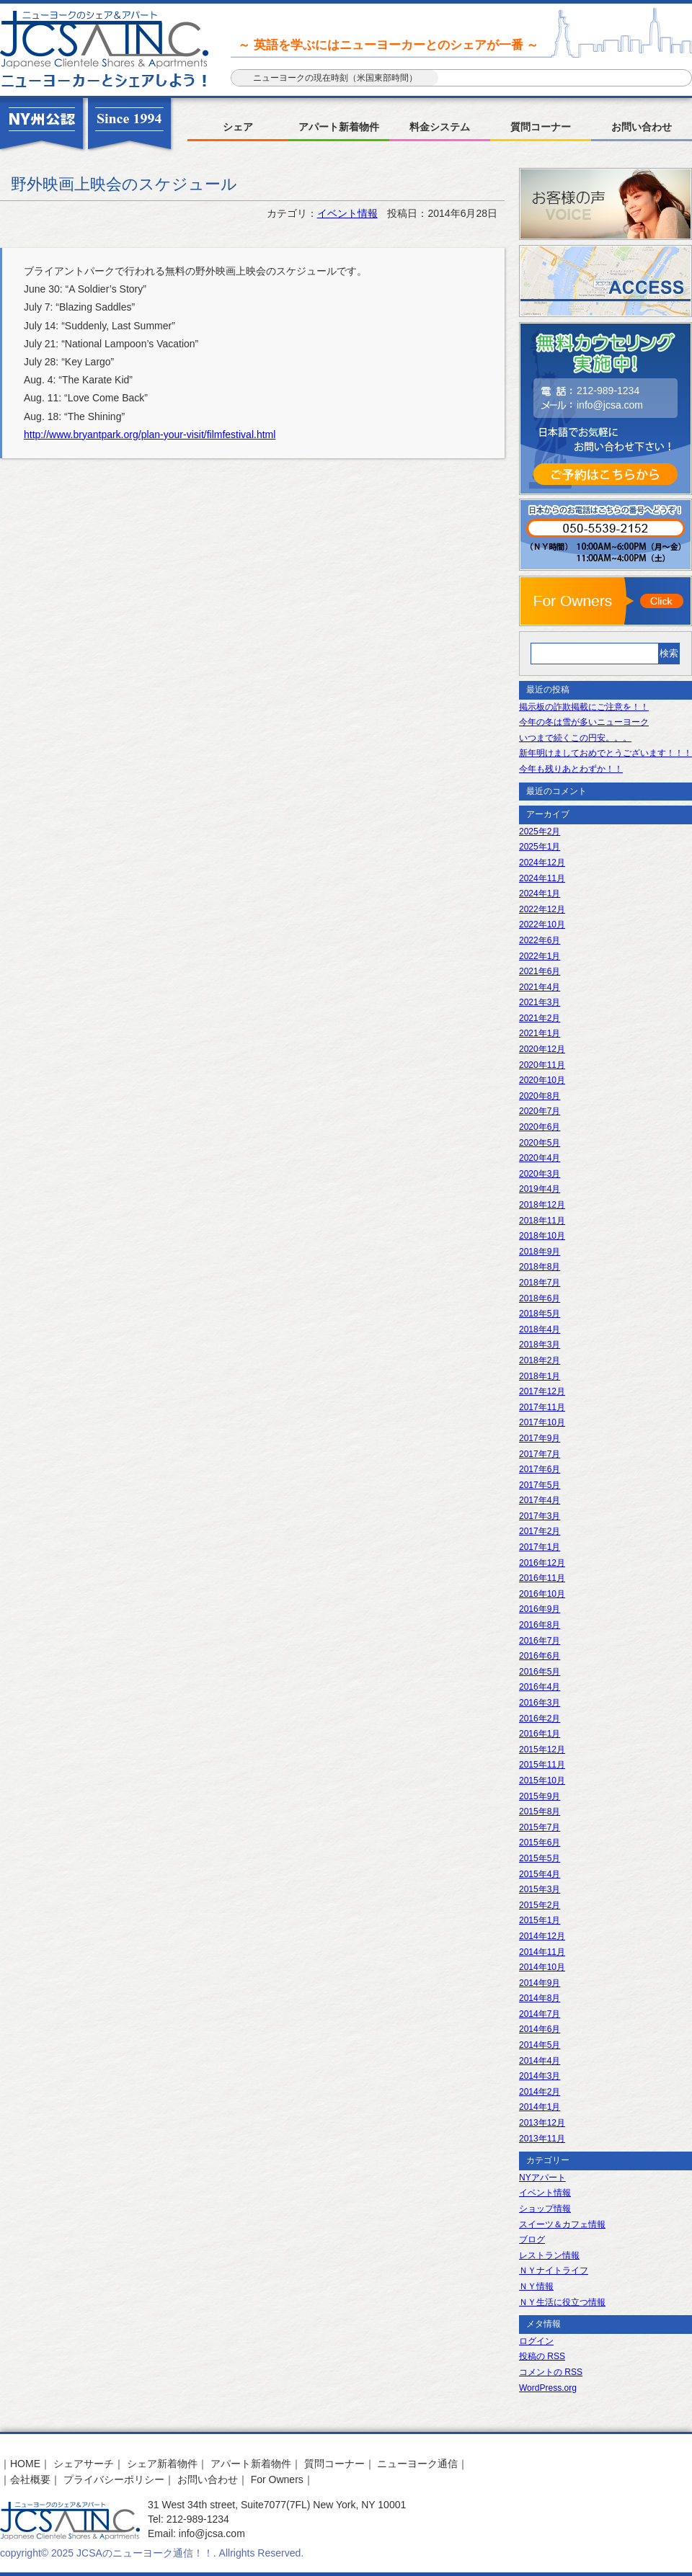  I want to click on 2020年8月, so click(539, 1096).